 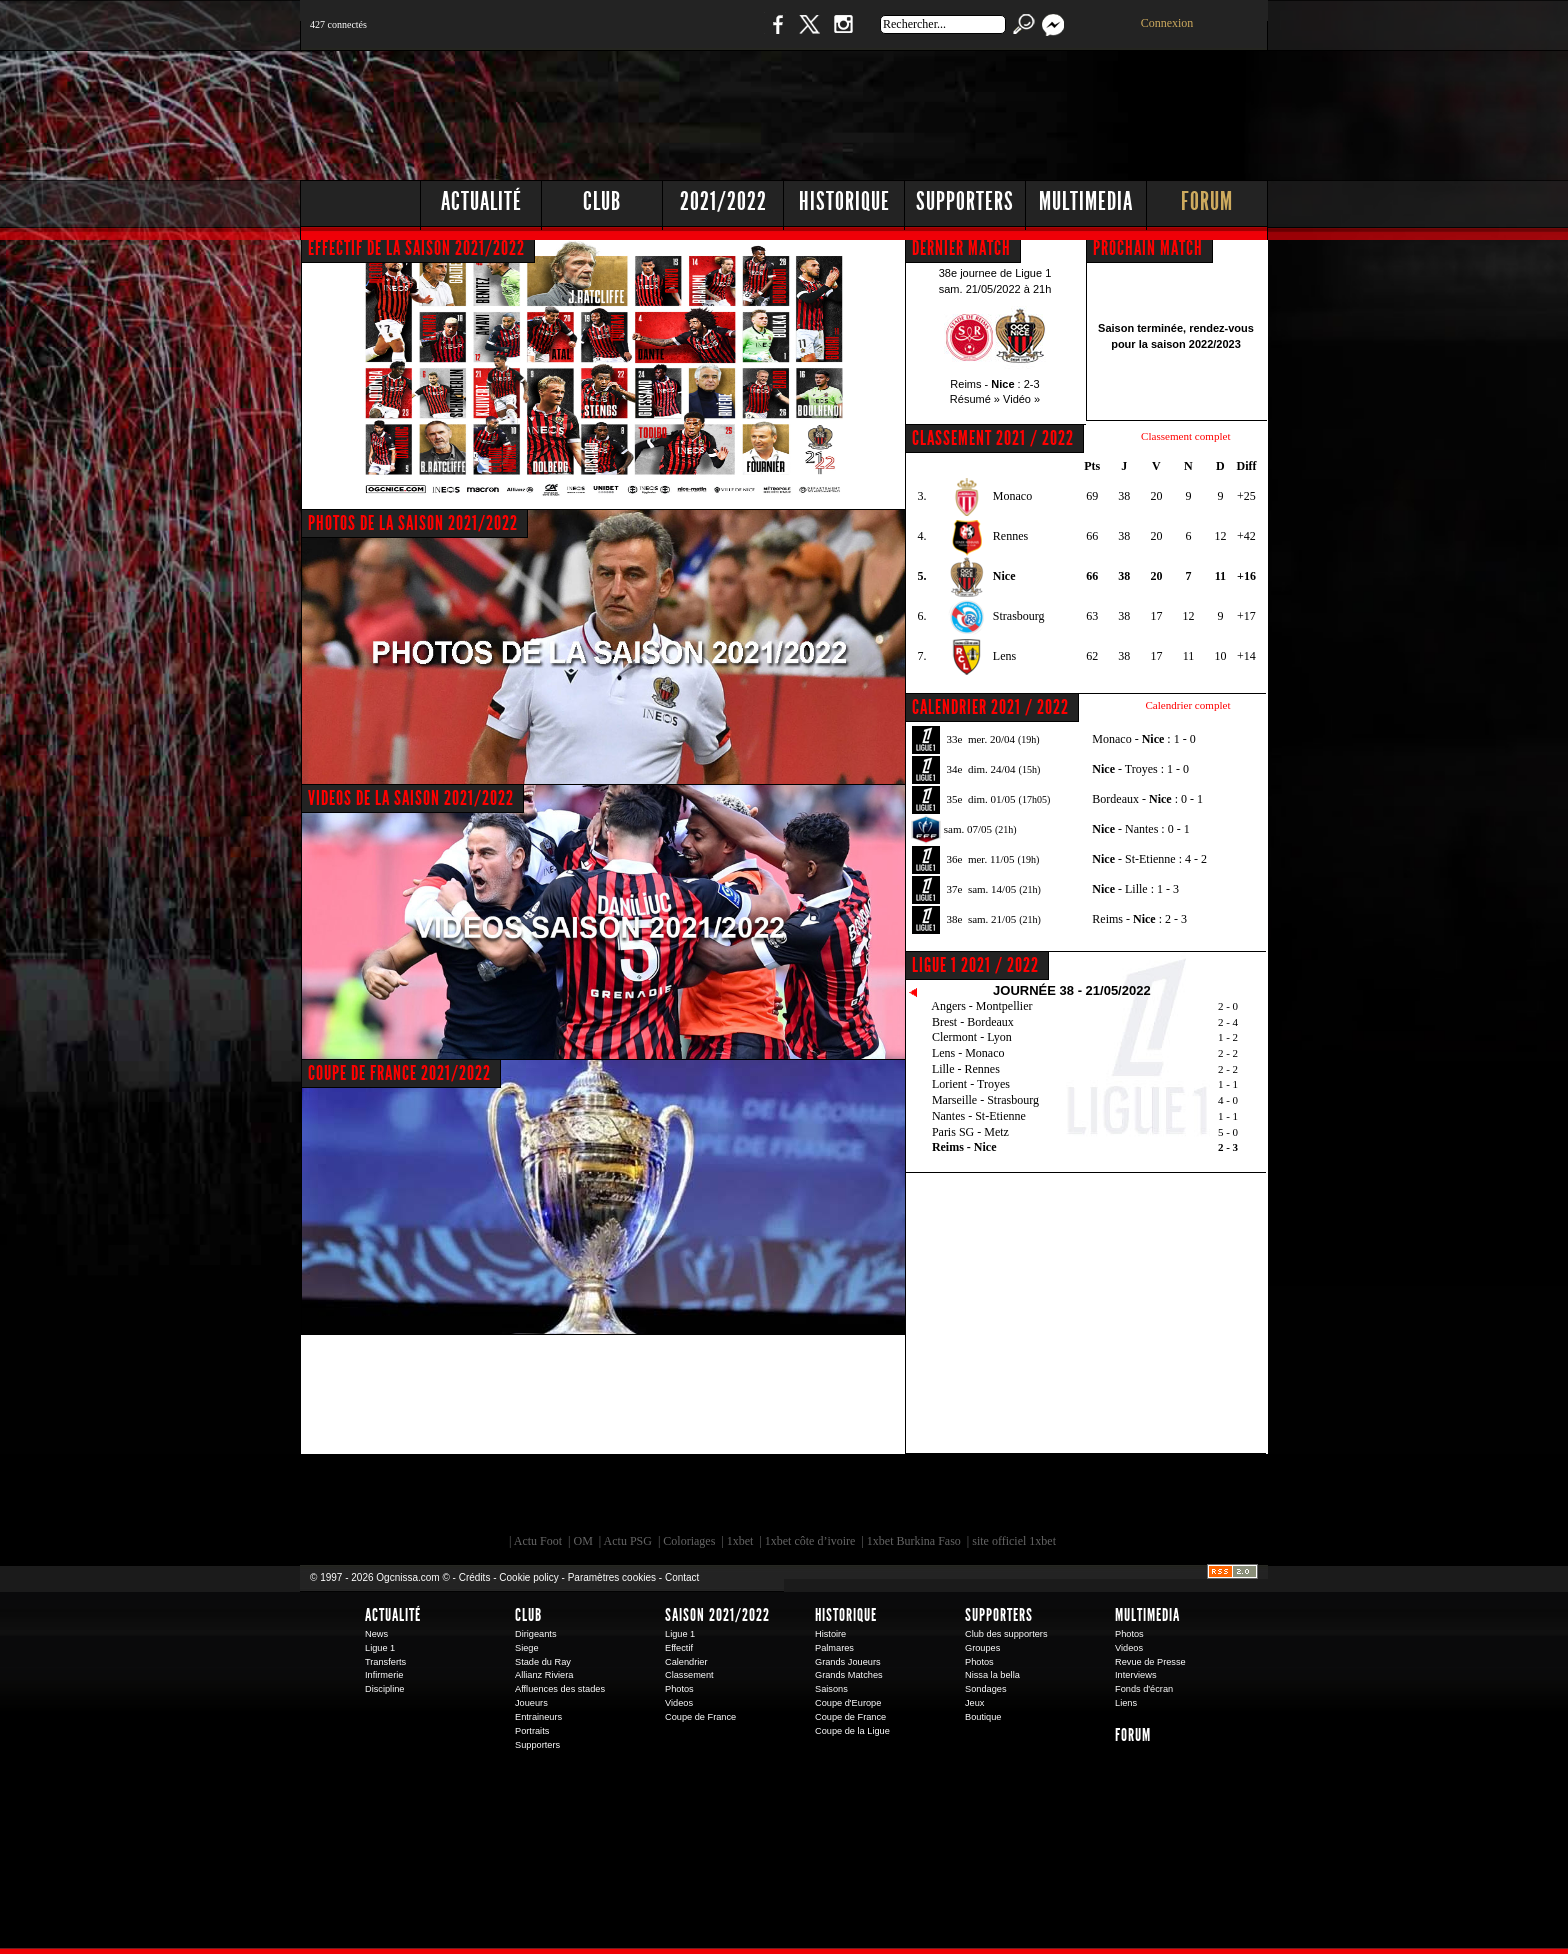 What do you see at coordinates (1143, 739) in the screenshot?
I see `Monaco - : 1 - 0` at bounding box center [1143, 739].